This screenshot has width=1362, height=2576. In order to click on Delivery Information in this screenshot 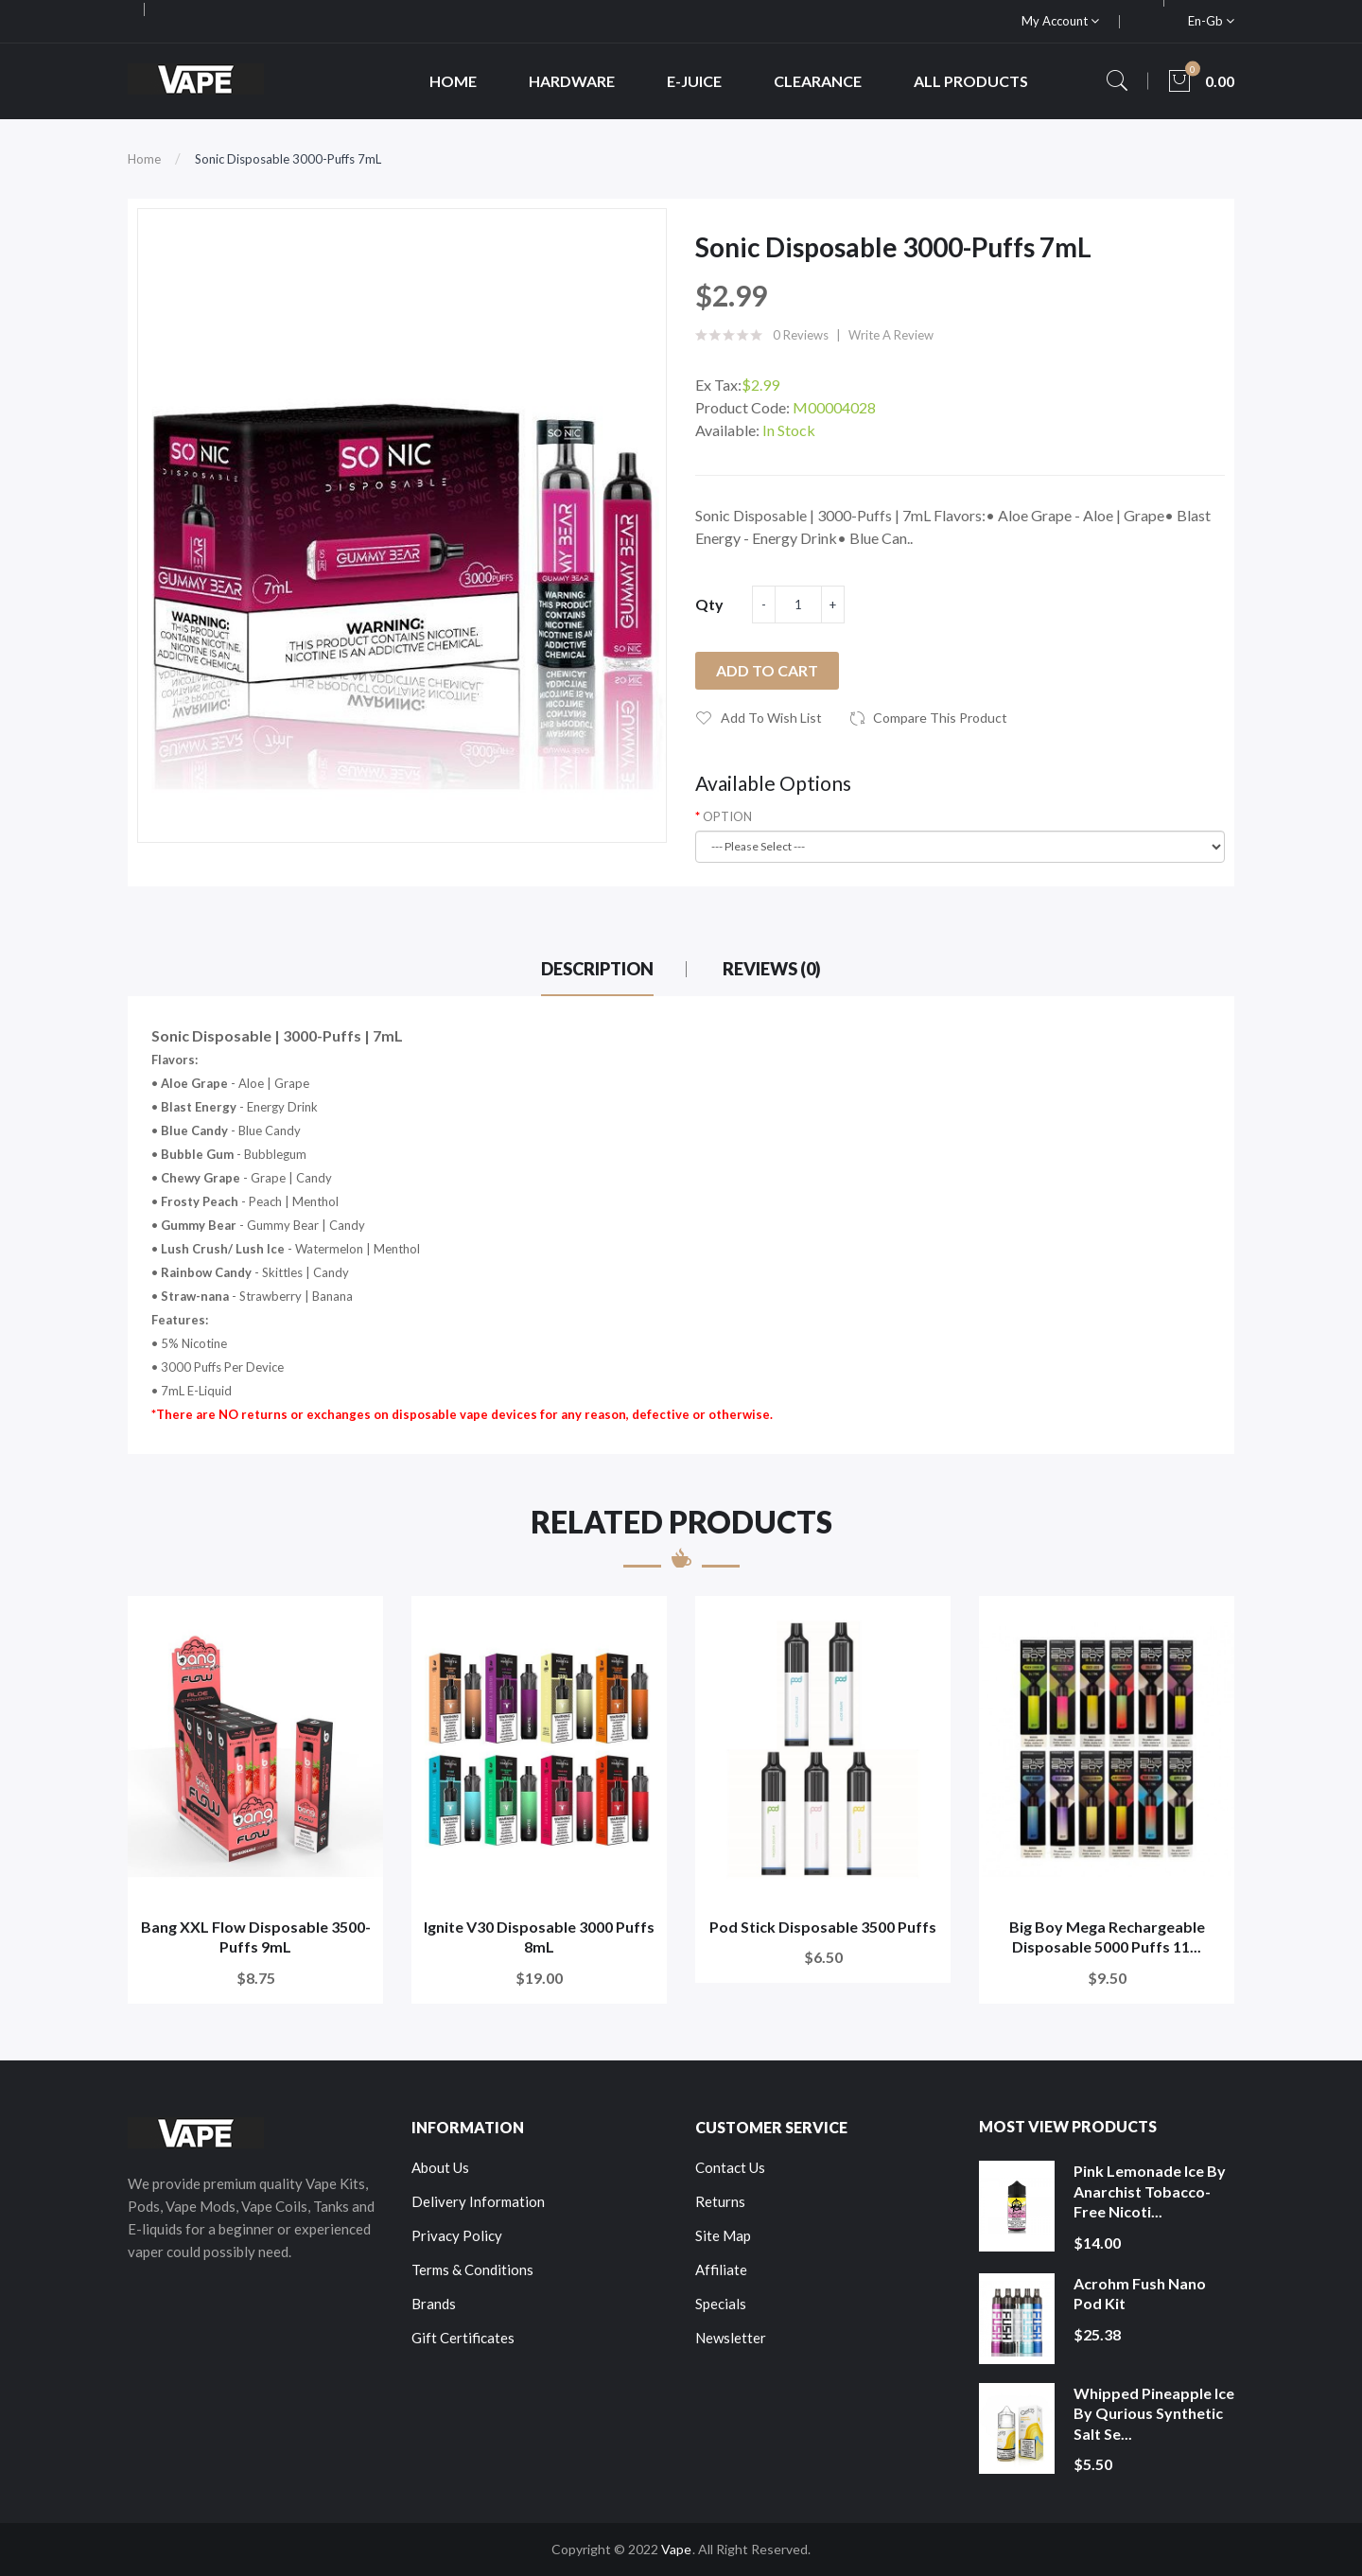, I will do `click(478, 2201)`.